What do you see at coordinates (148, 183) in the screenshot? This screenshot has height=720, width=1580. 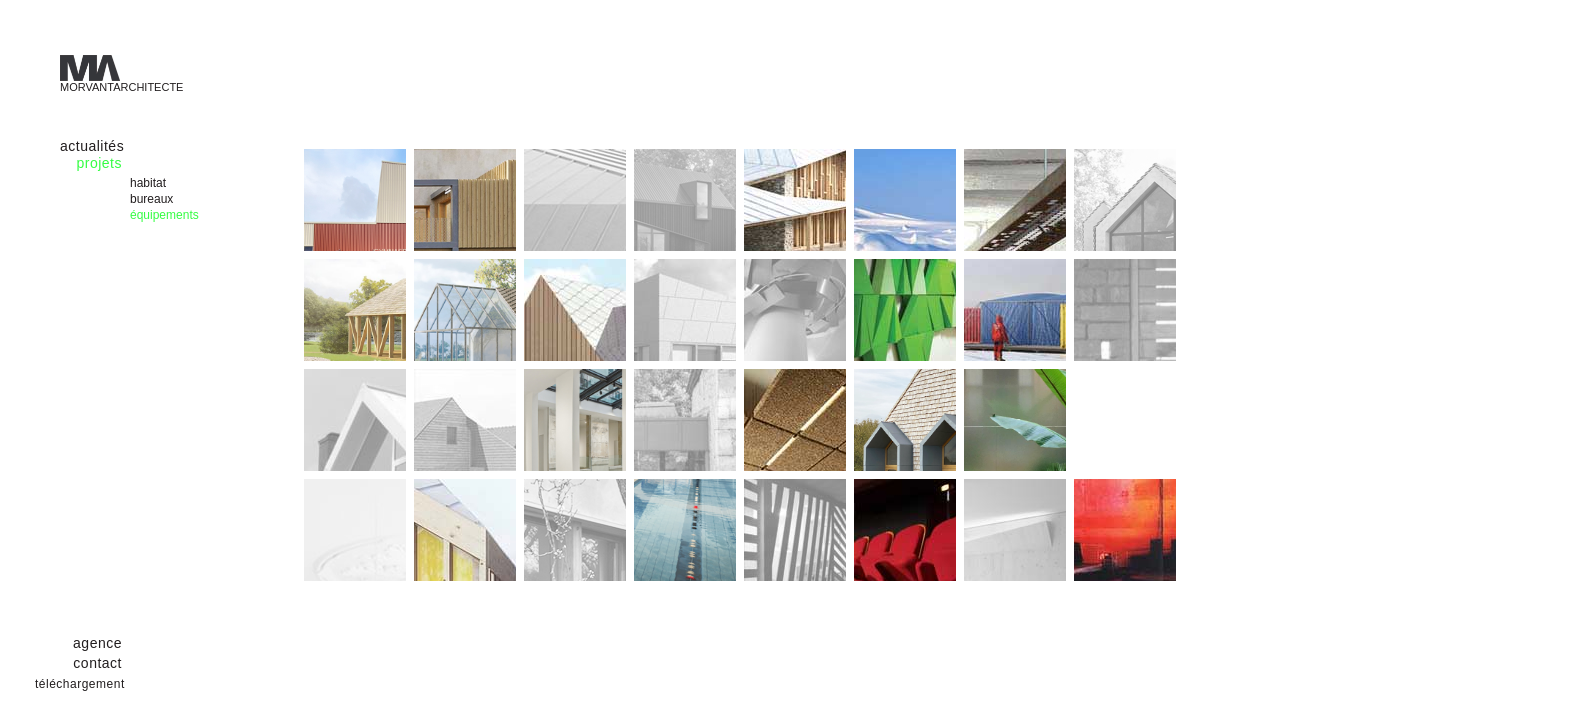 I see `habitat` at bounding box center [148, 183].